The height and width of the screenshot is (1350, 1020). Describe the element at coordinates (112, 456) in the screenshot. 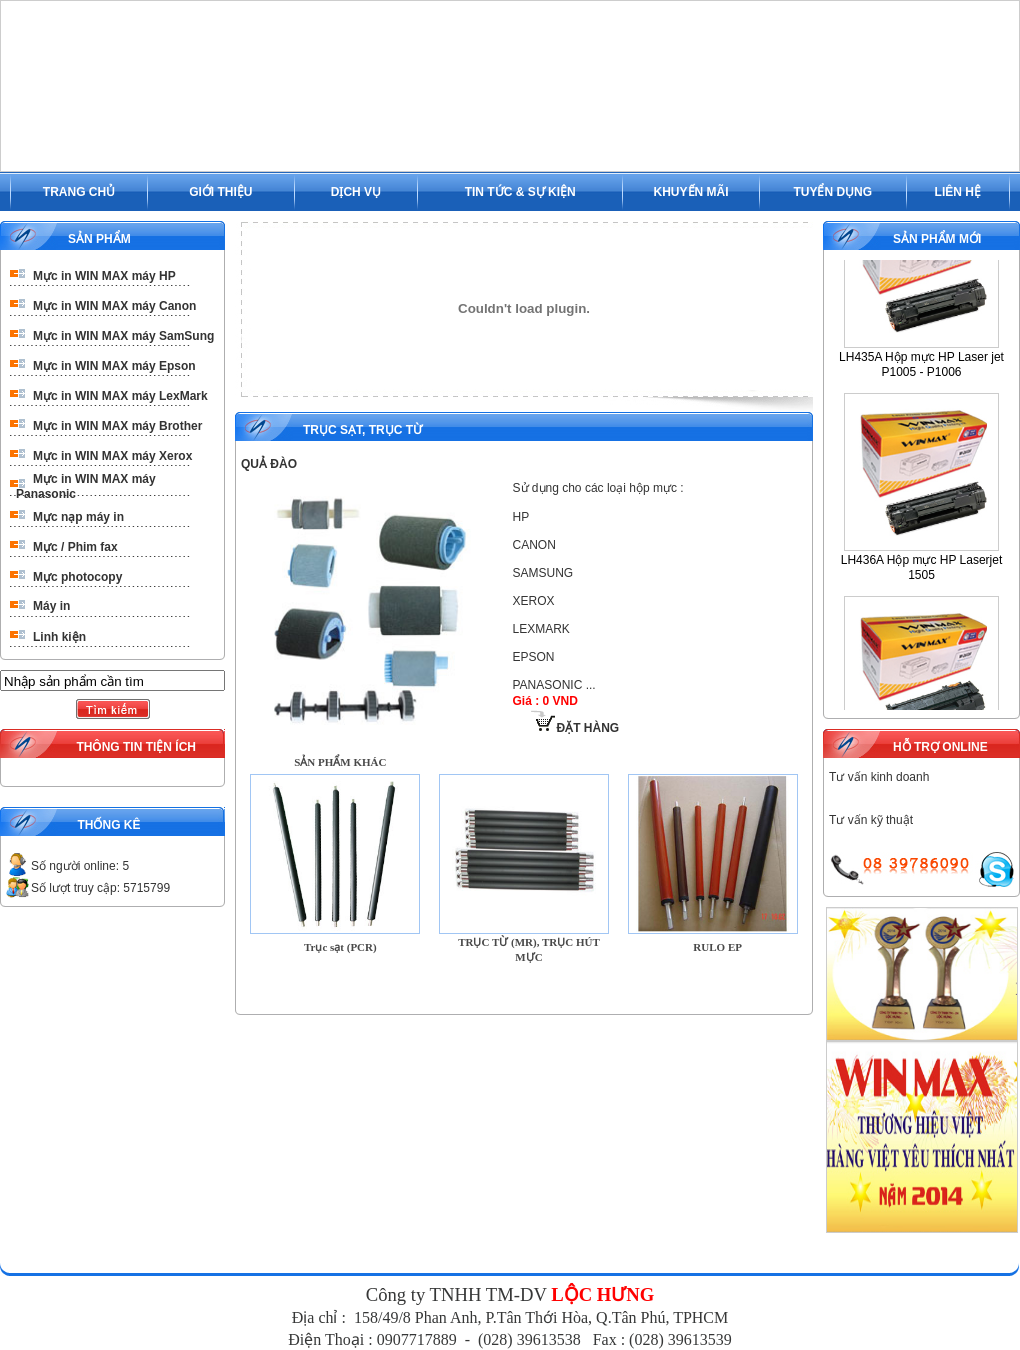

I see `Mực in WIN MAX máy Xerox` at that location.